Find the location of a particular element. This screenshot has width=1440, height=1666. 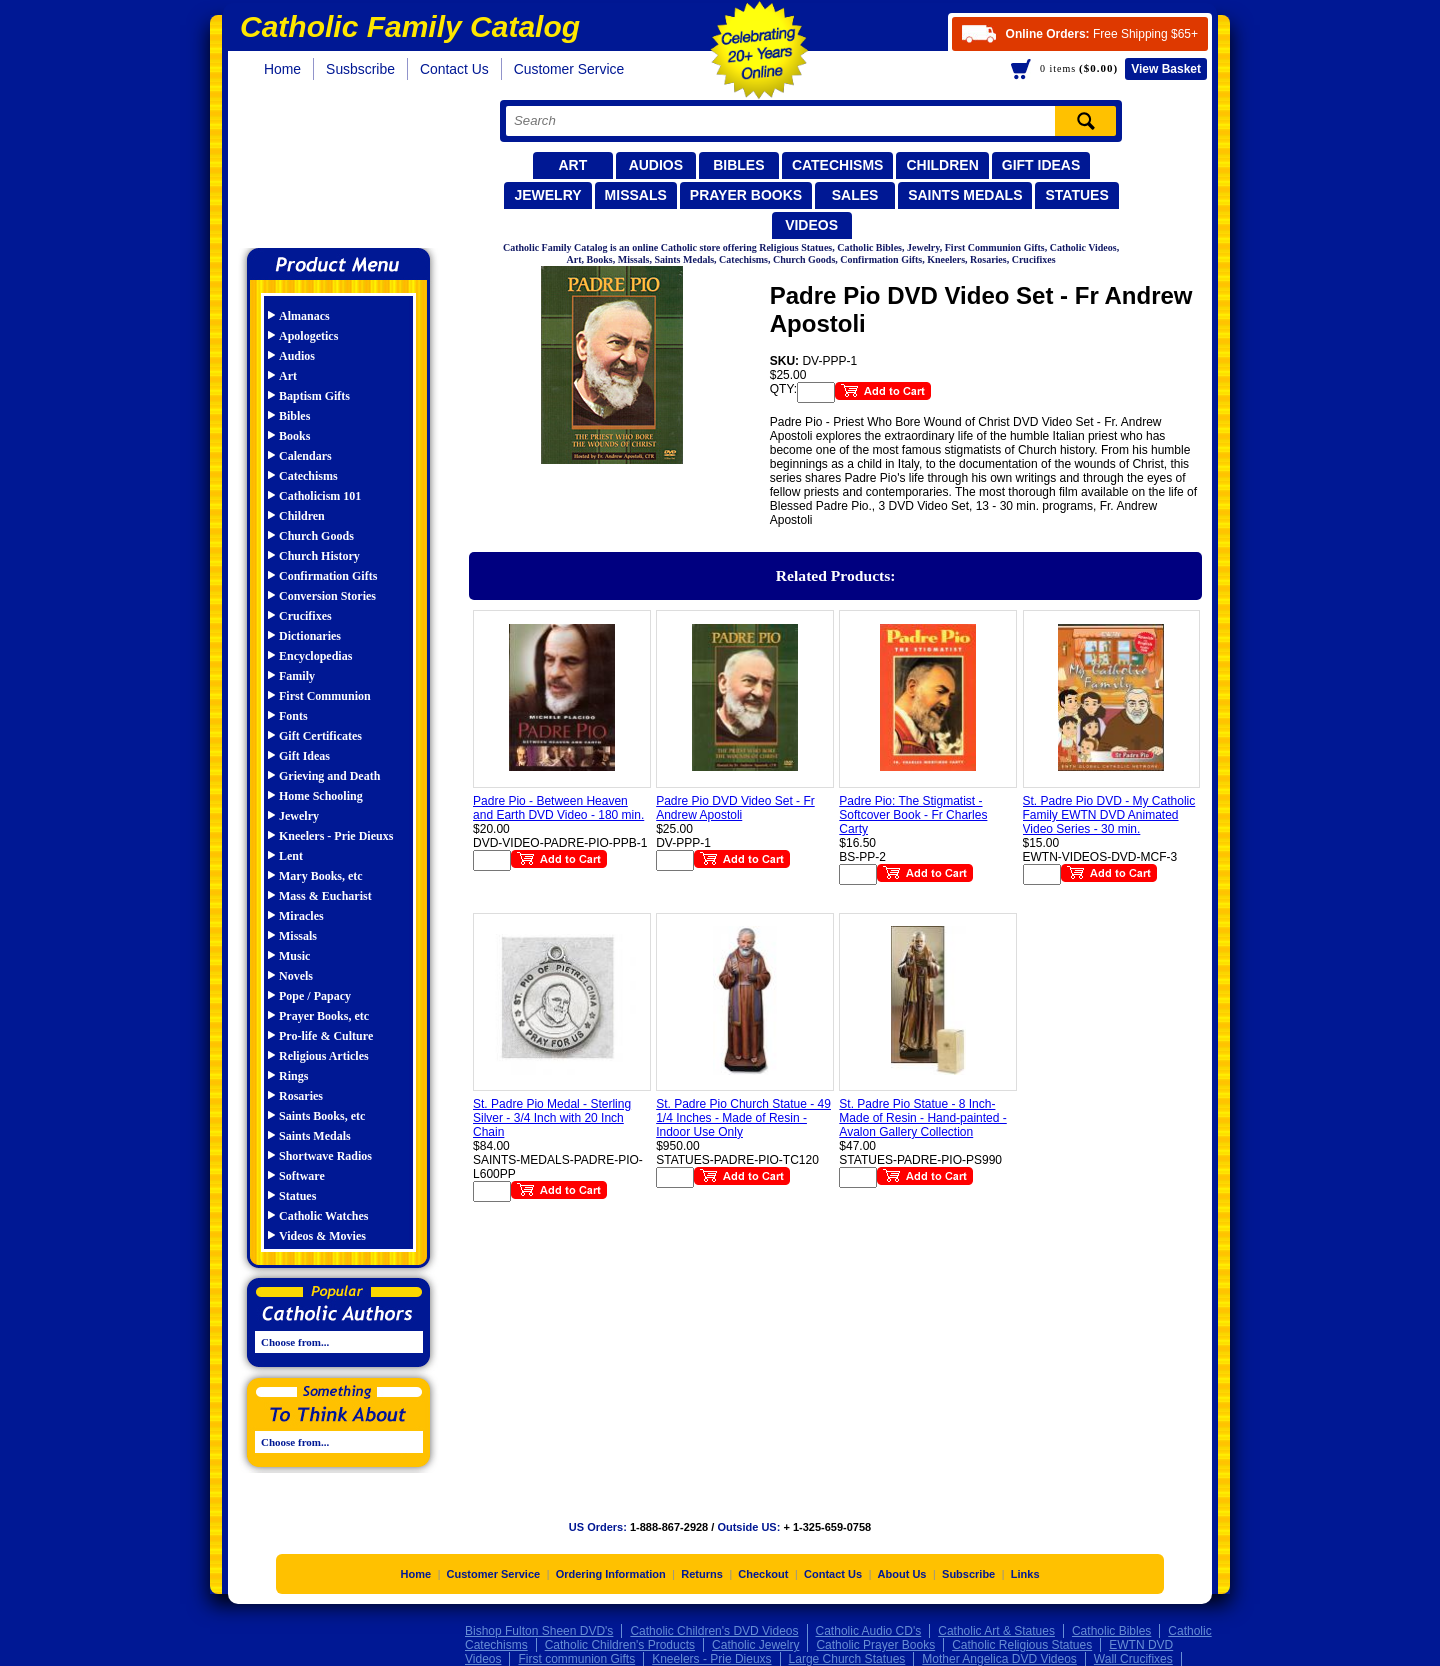

Pro-life & Culture is located at coordinates (326, 1036).